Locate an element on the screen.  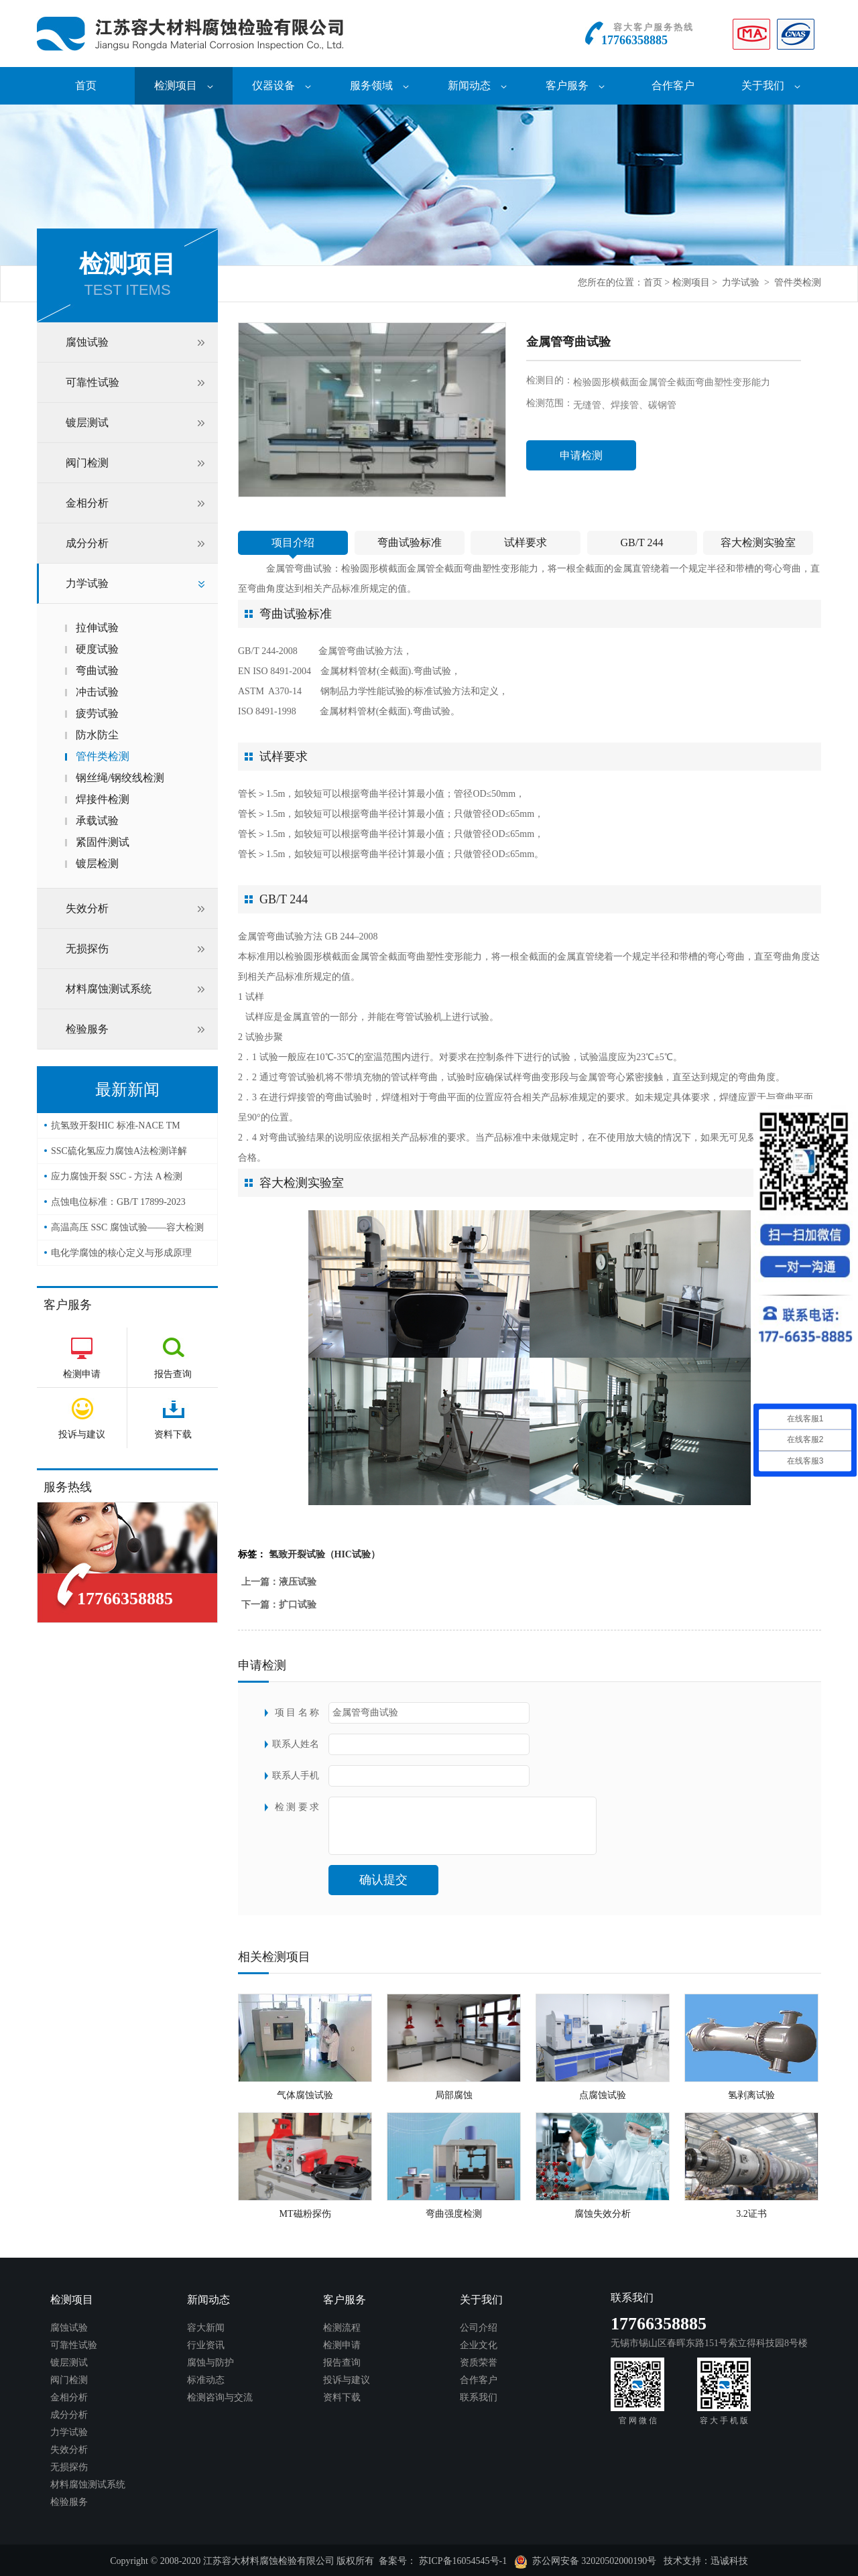
服务领域 is located at coordinates (379, 85).